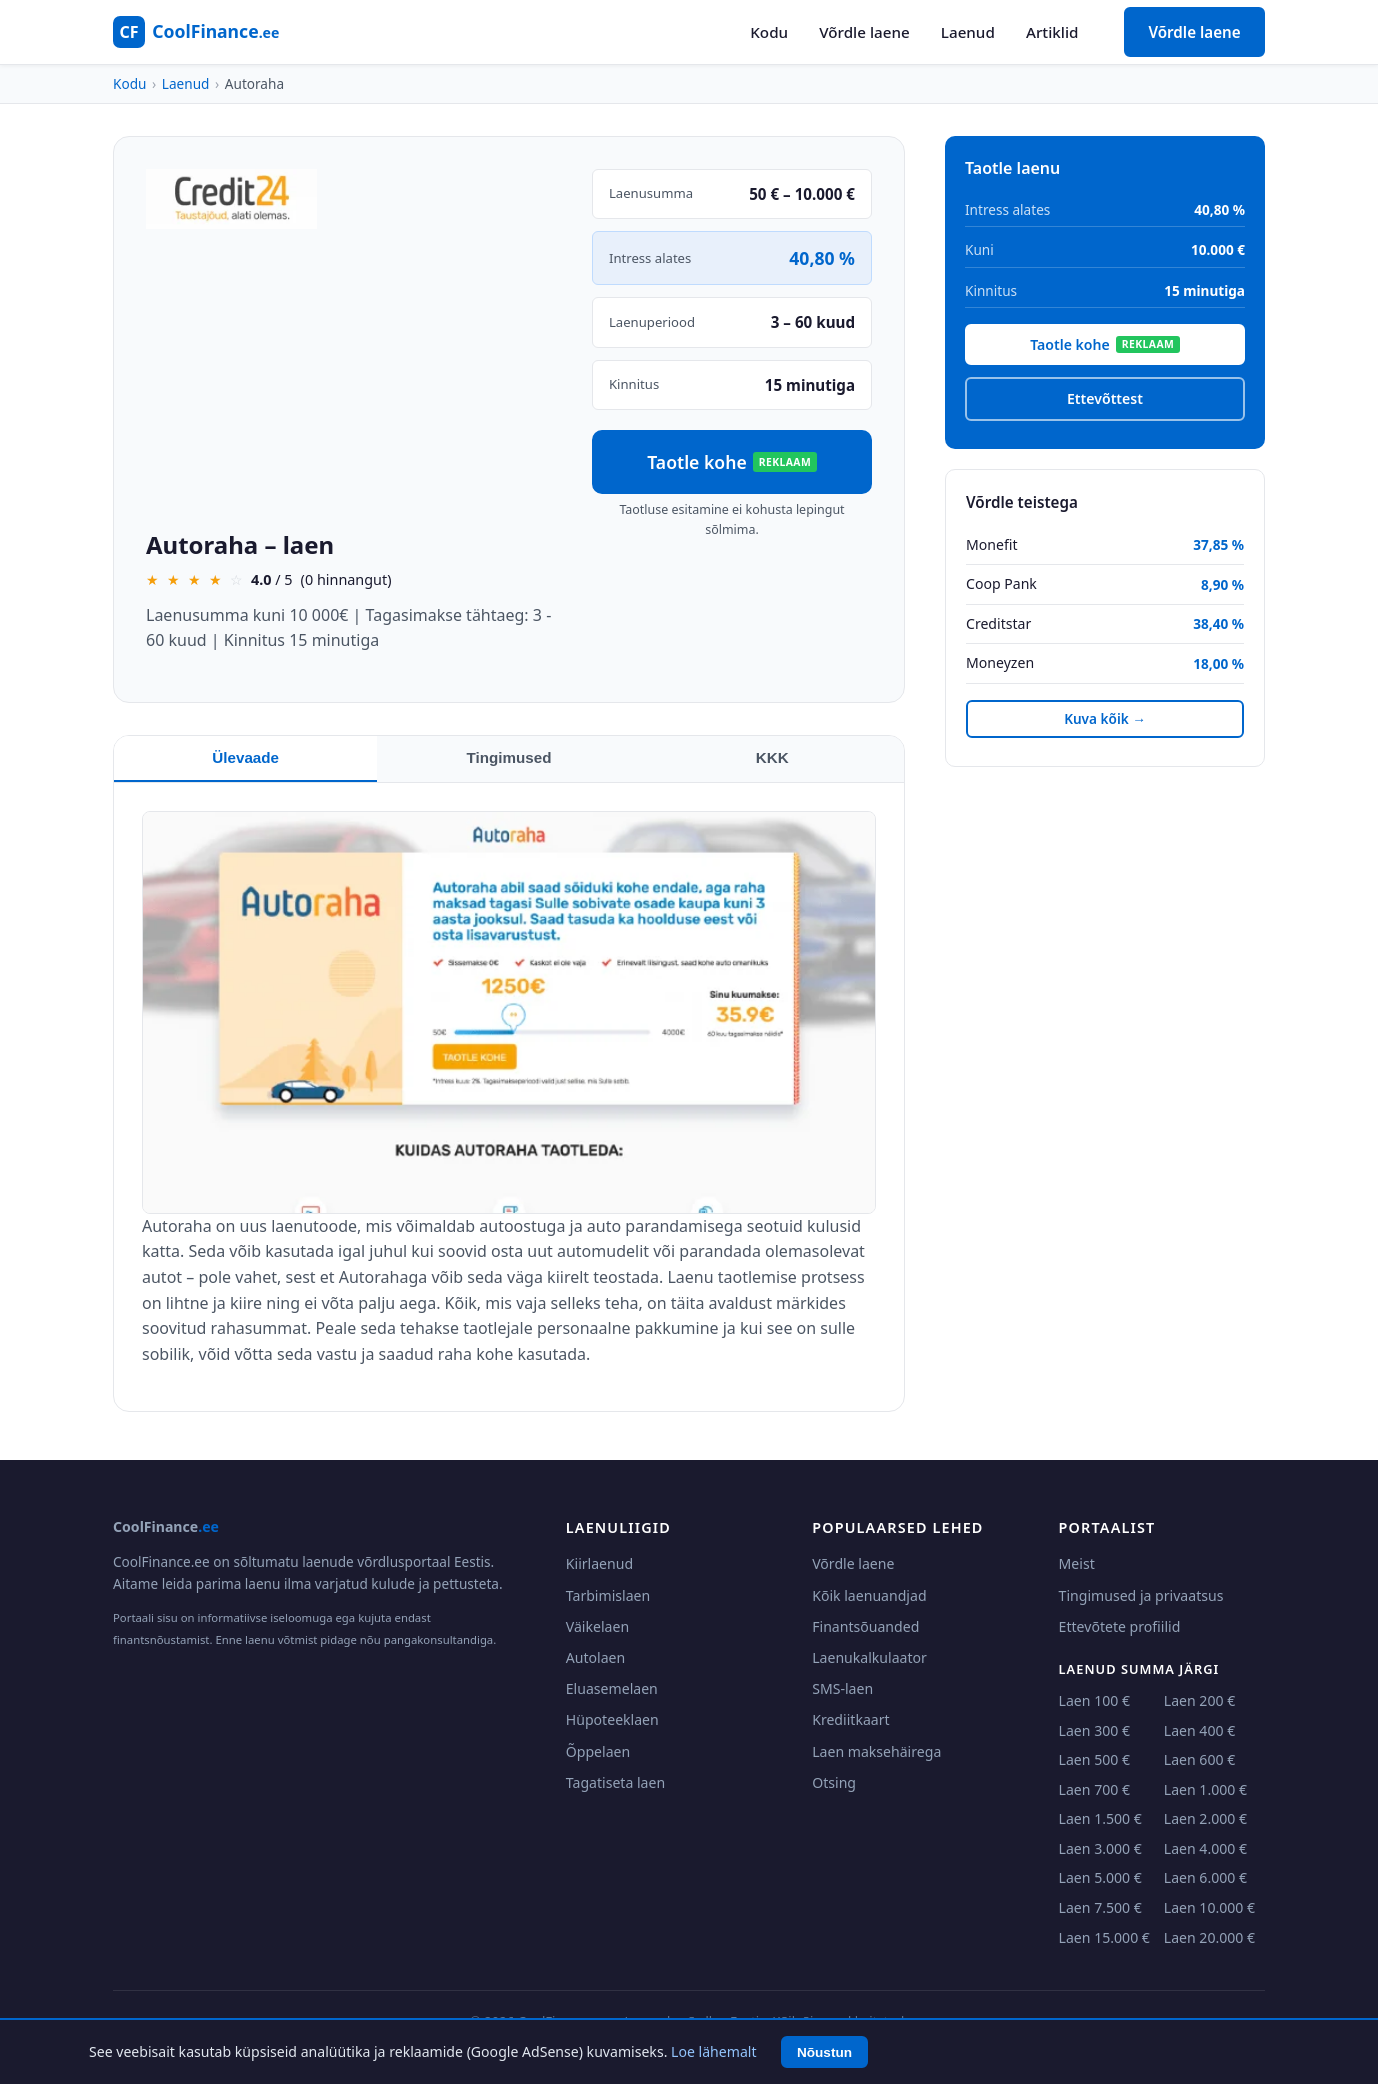 This screenshot has width=1378, height=2084. I want to click on Finantsõuanded, so click(865, 1626).